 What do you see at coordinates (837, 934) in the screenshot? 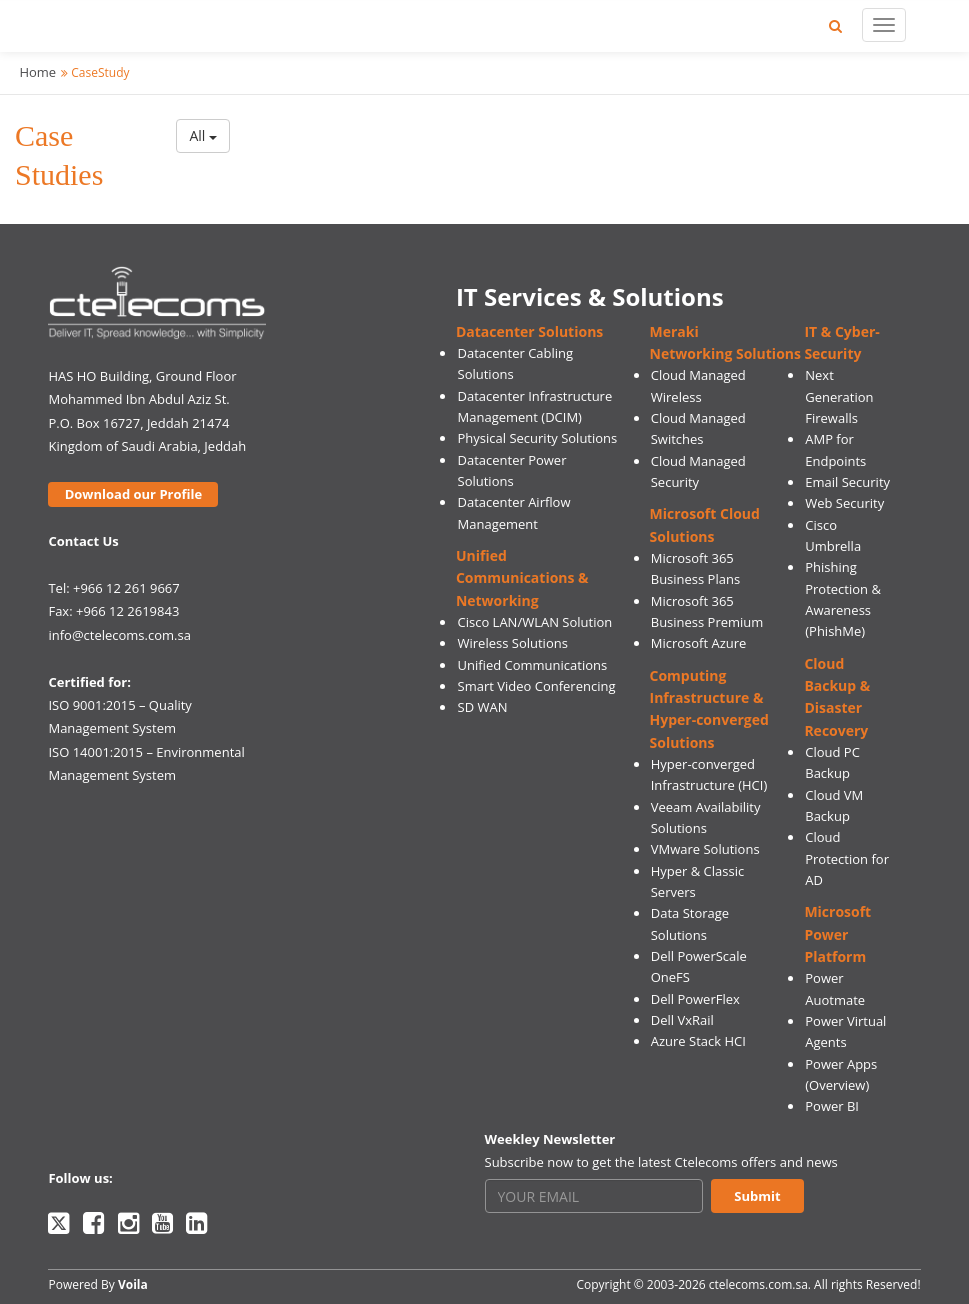
I see `Microsoft Power Platform` at bounding box center [837, 934].